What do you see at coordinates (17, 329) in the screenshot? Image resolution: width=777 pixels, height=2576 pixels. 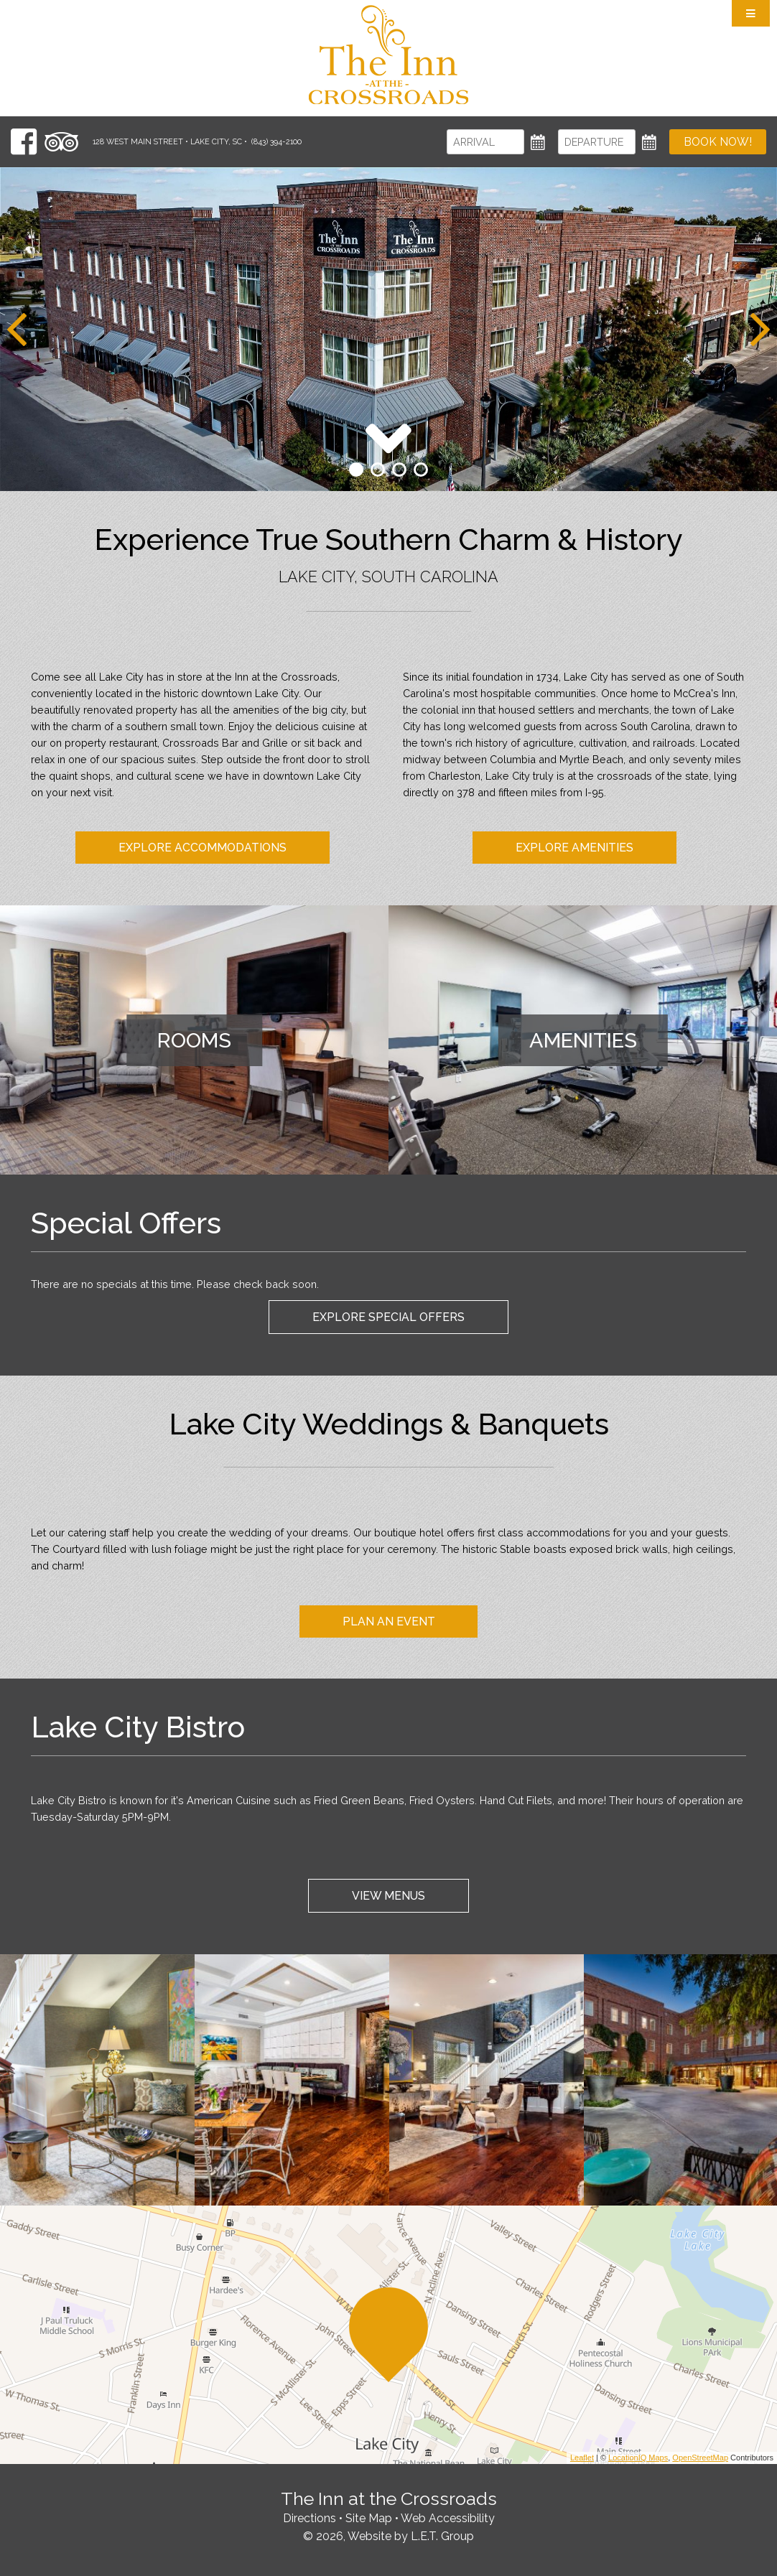 I see `[Previous]` at bounding box center [17, 329].